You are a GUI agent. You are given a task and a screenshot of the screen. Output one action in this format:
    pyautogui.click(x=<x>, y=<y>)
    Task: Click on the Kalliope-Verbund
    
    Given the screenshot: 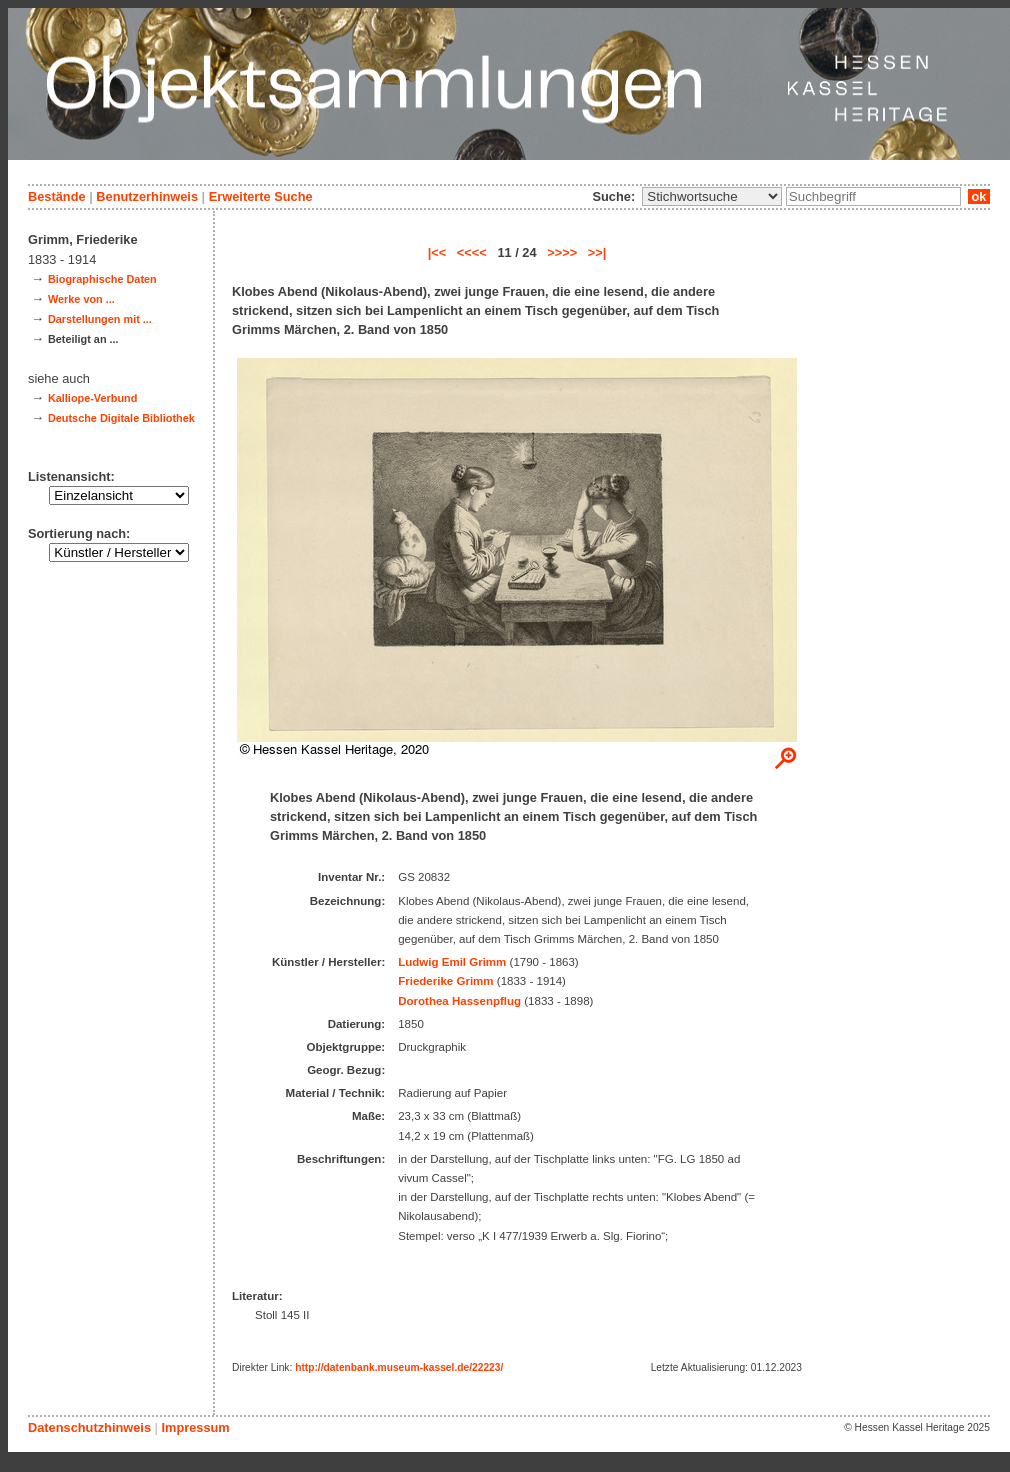 What is the action you would take?
    pyautogui.click(x=92, y=398)
    